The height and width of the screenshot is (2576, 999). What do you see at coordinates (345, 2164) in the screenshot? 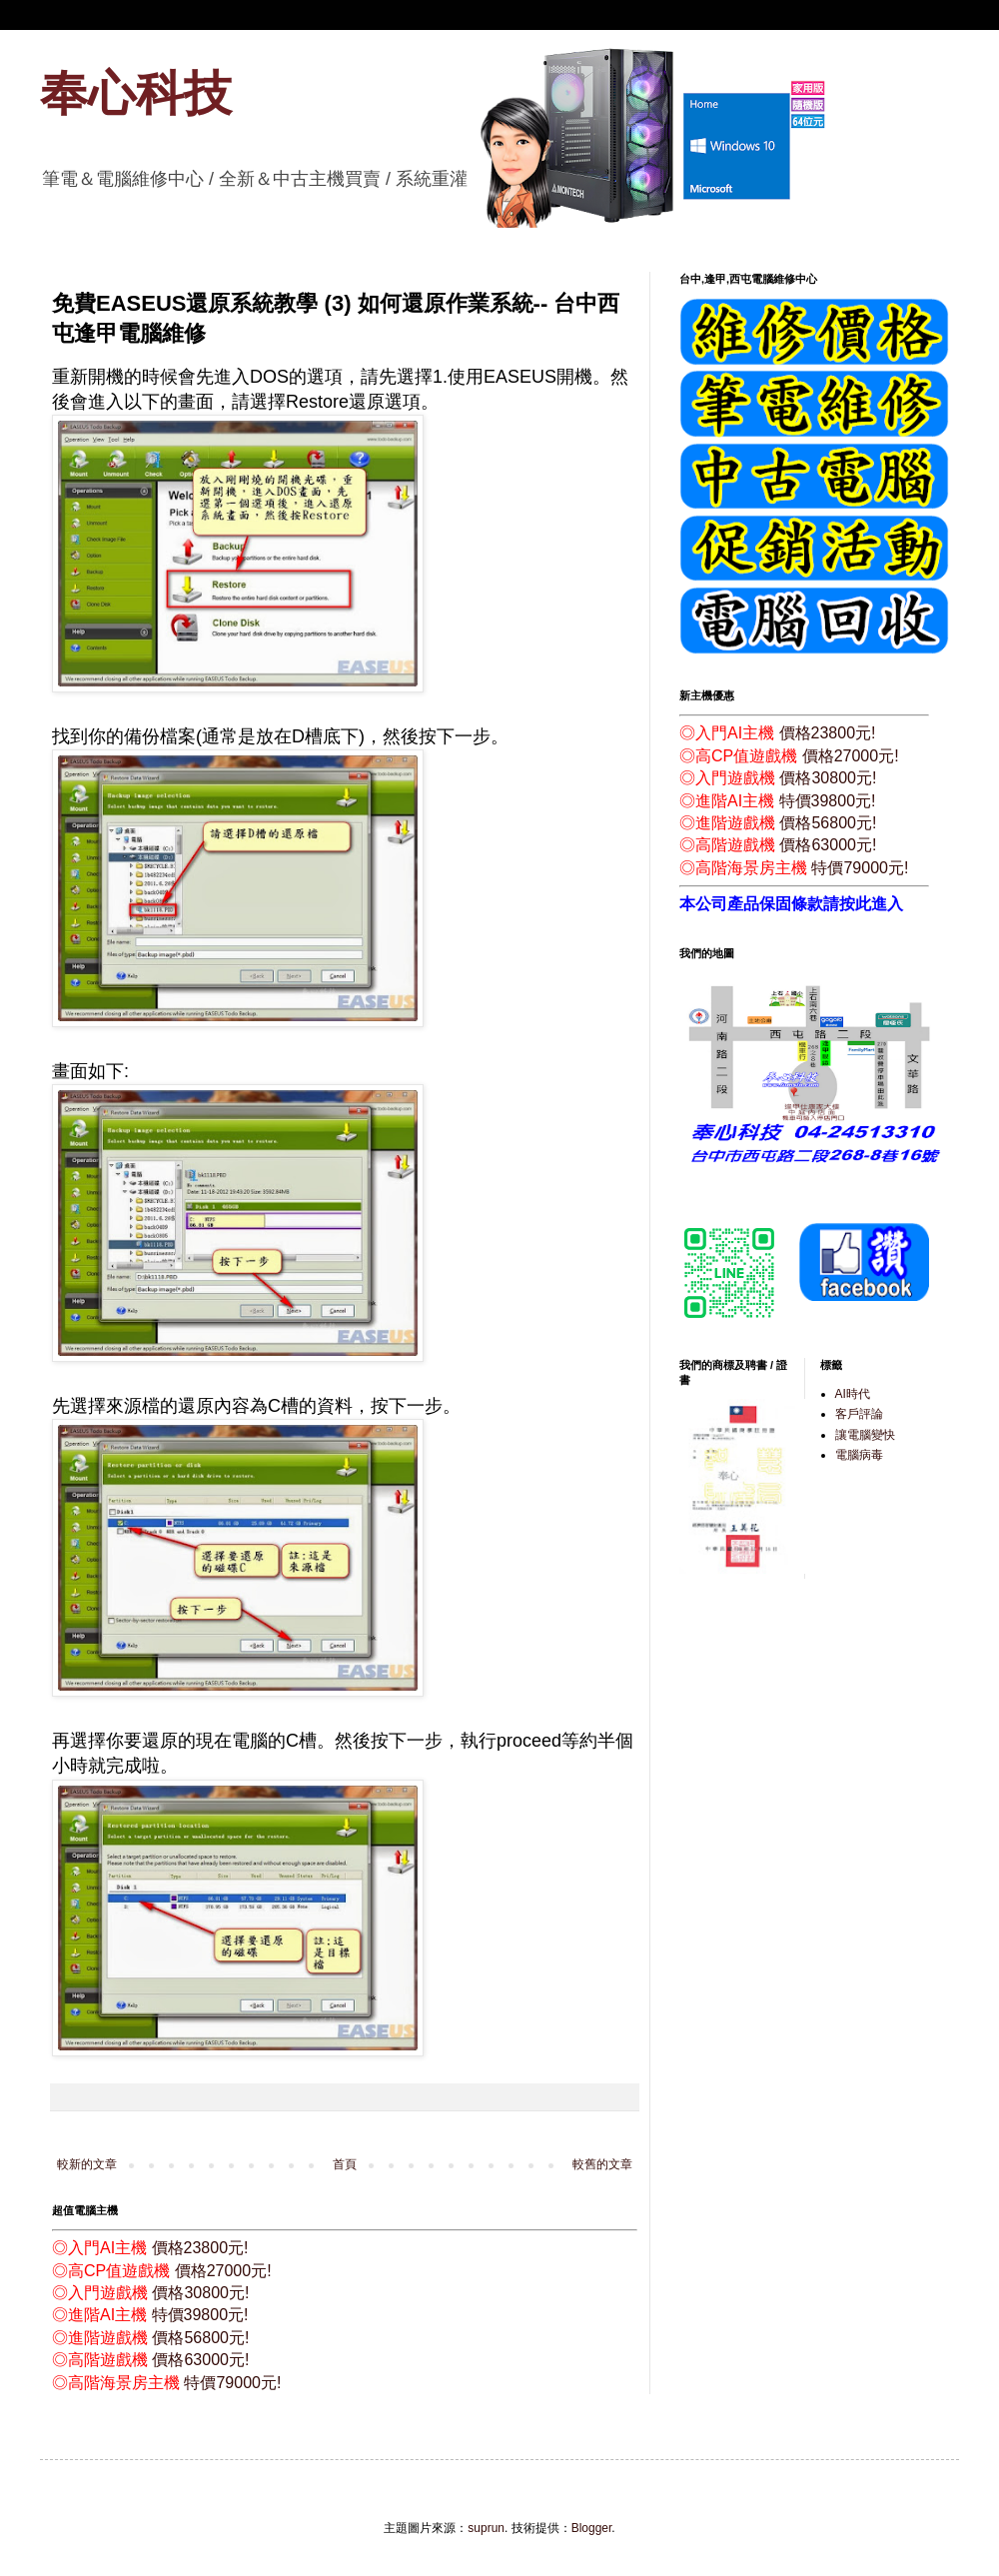
I see `首頁` at bounding box center [345, 2164].